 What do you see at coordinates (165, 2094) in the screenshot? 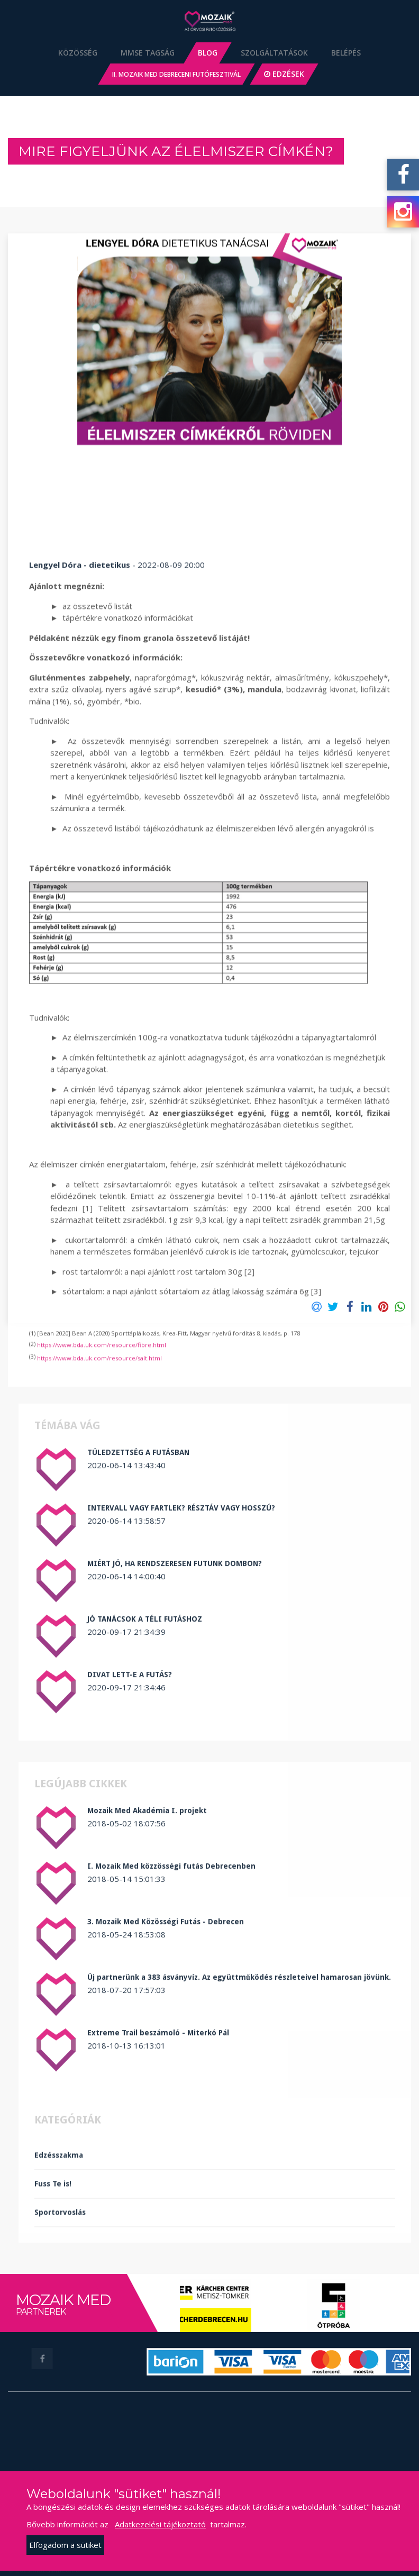
I see `3. Mozaik Med Közösségi Futás - Debrecen` at bounding box center [165, 2094].